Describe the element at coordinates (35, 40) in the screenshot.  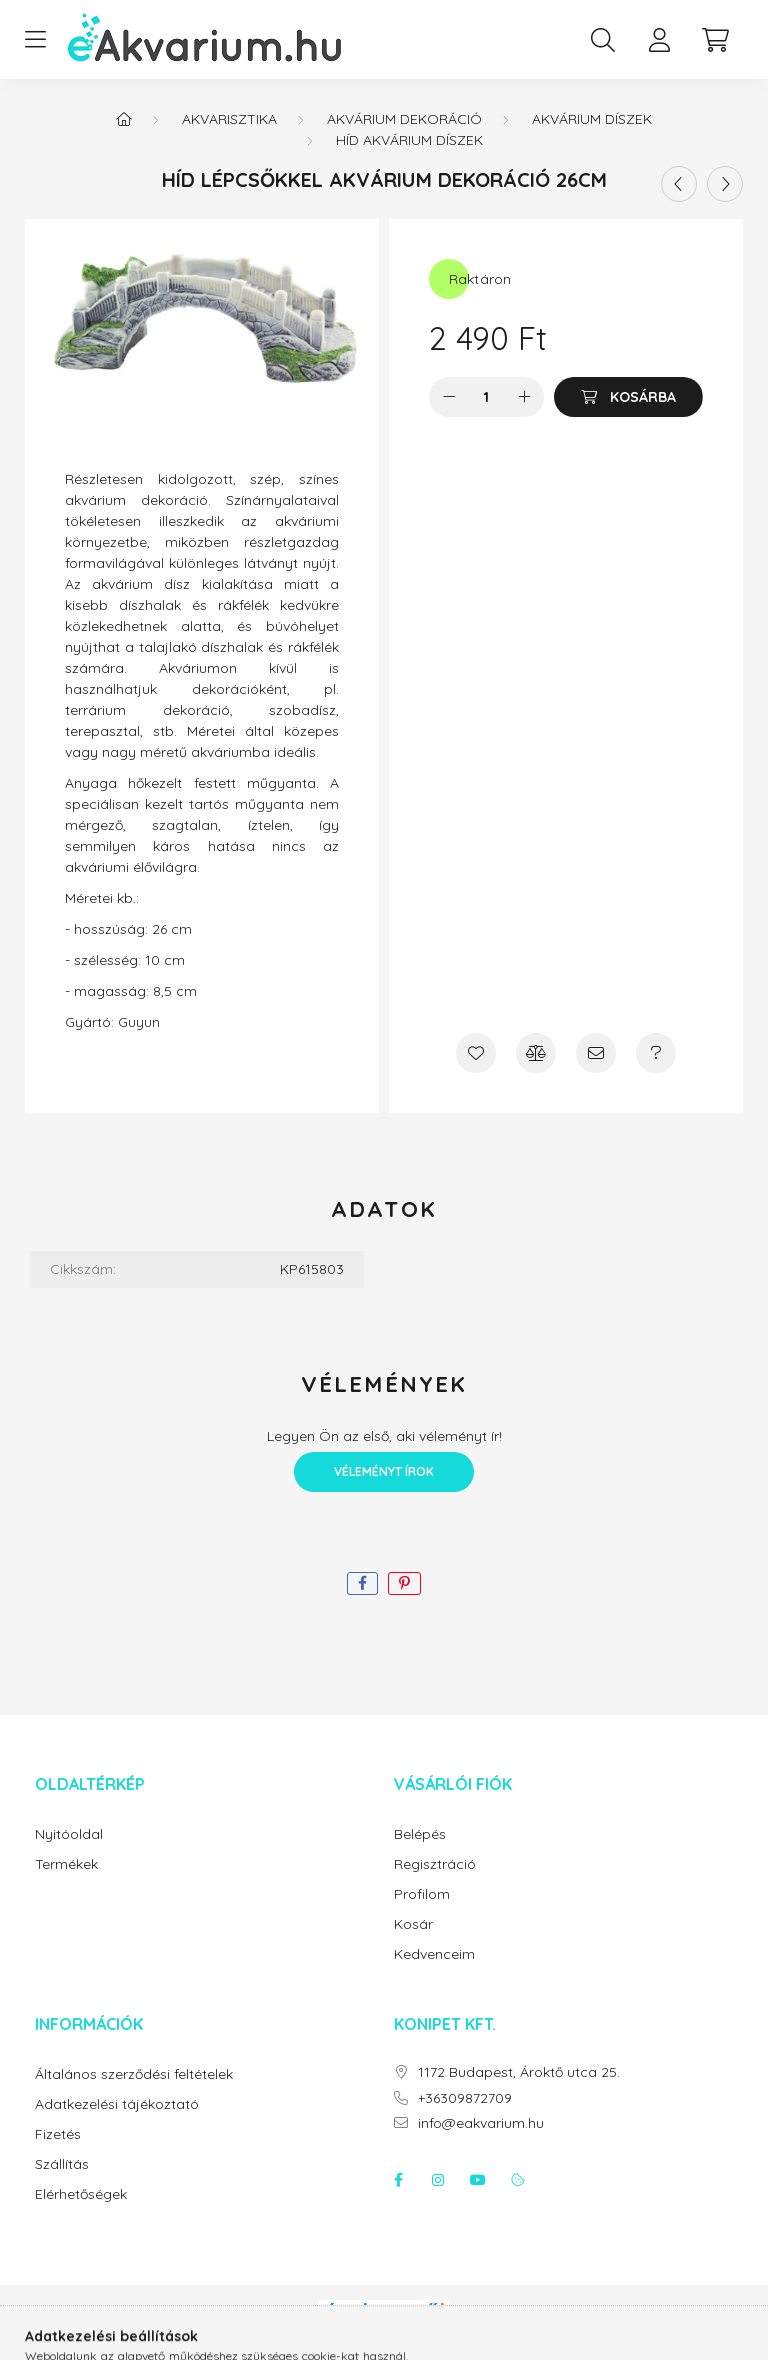
I see `[hamburger button]` at that location.